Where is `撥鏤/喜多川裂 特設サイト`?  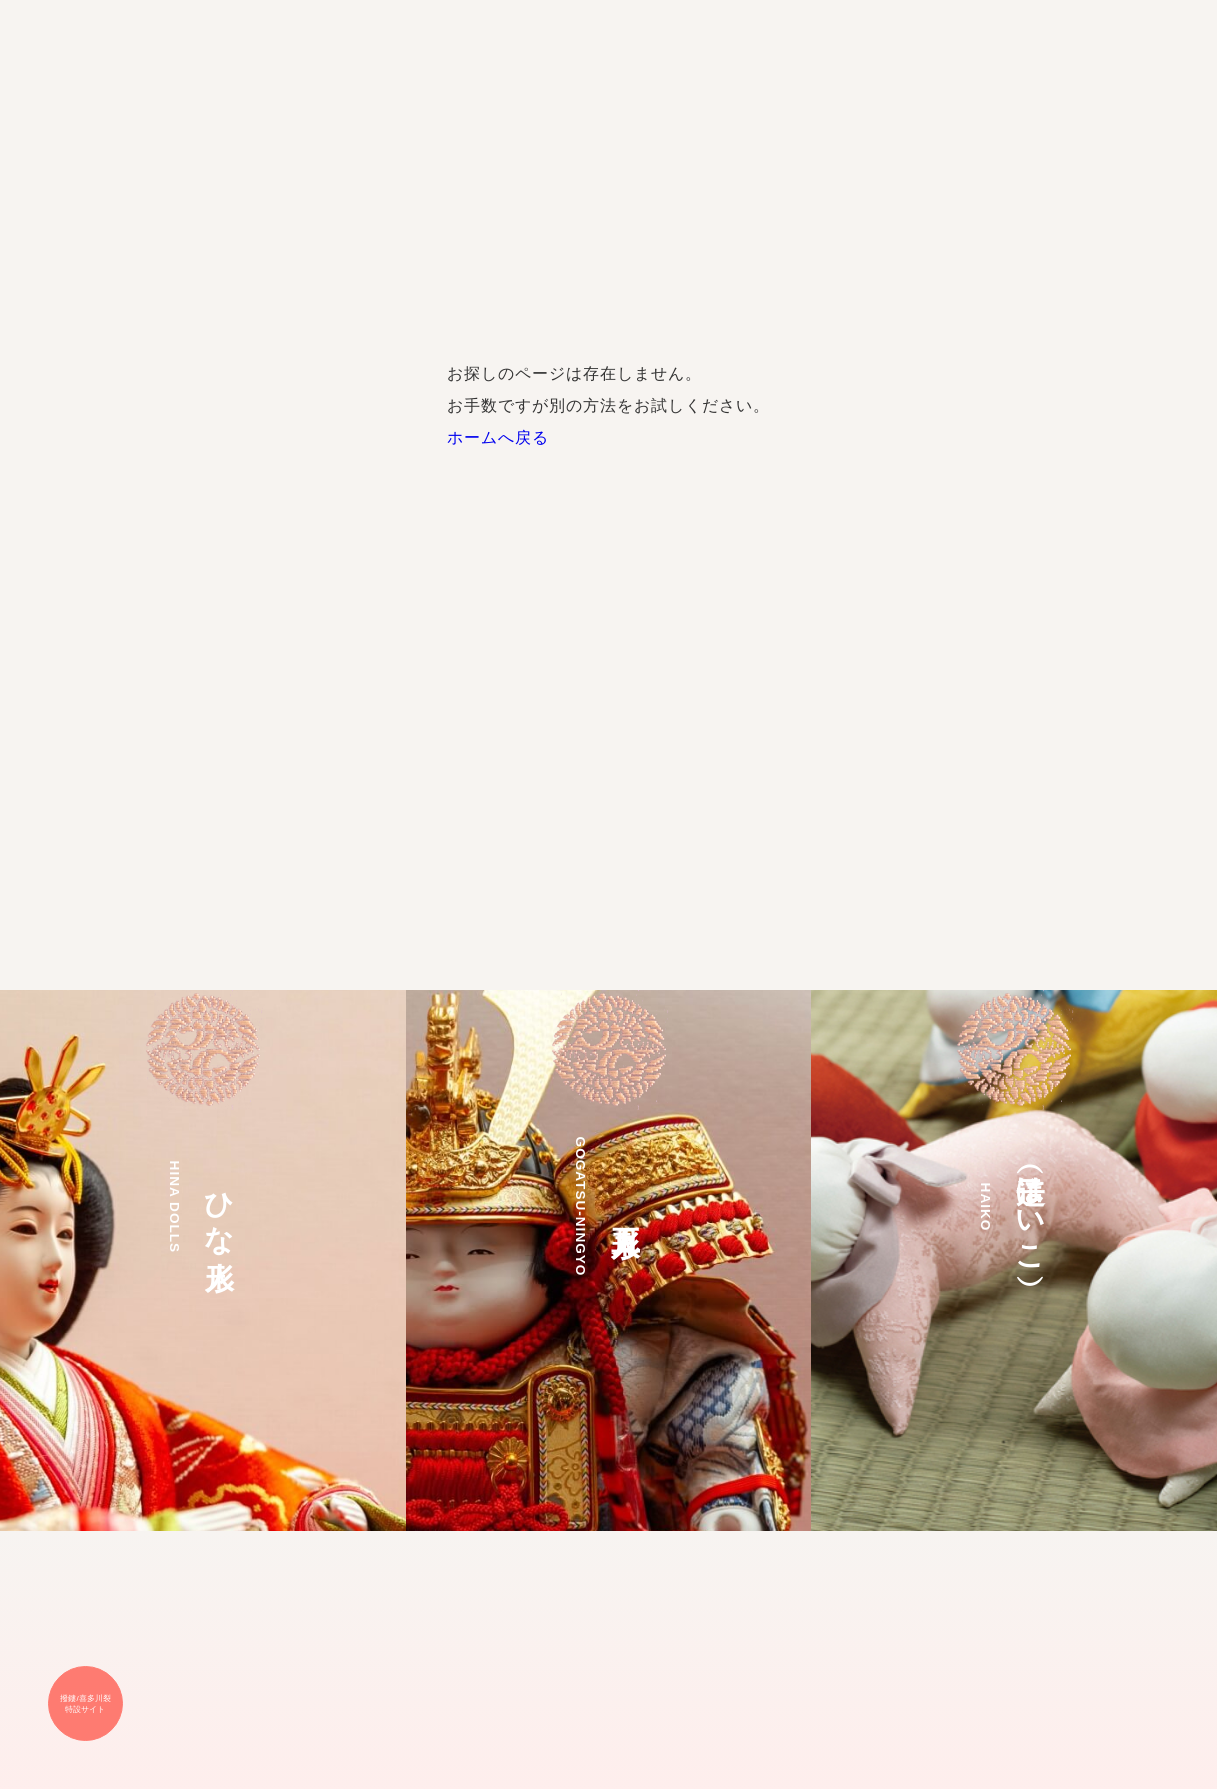
撥鏤/喜多川裂 特設サイト is located at coordinates (85, 1704).